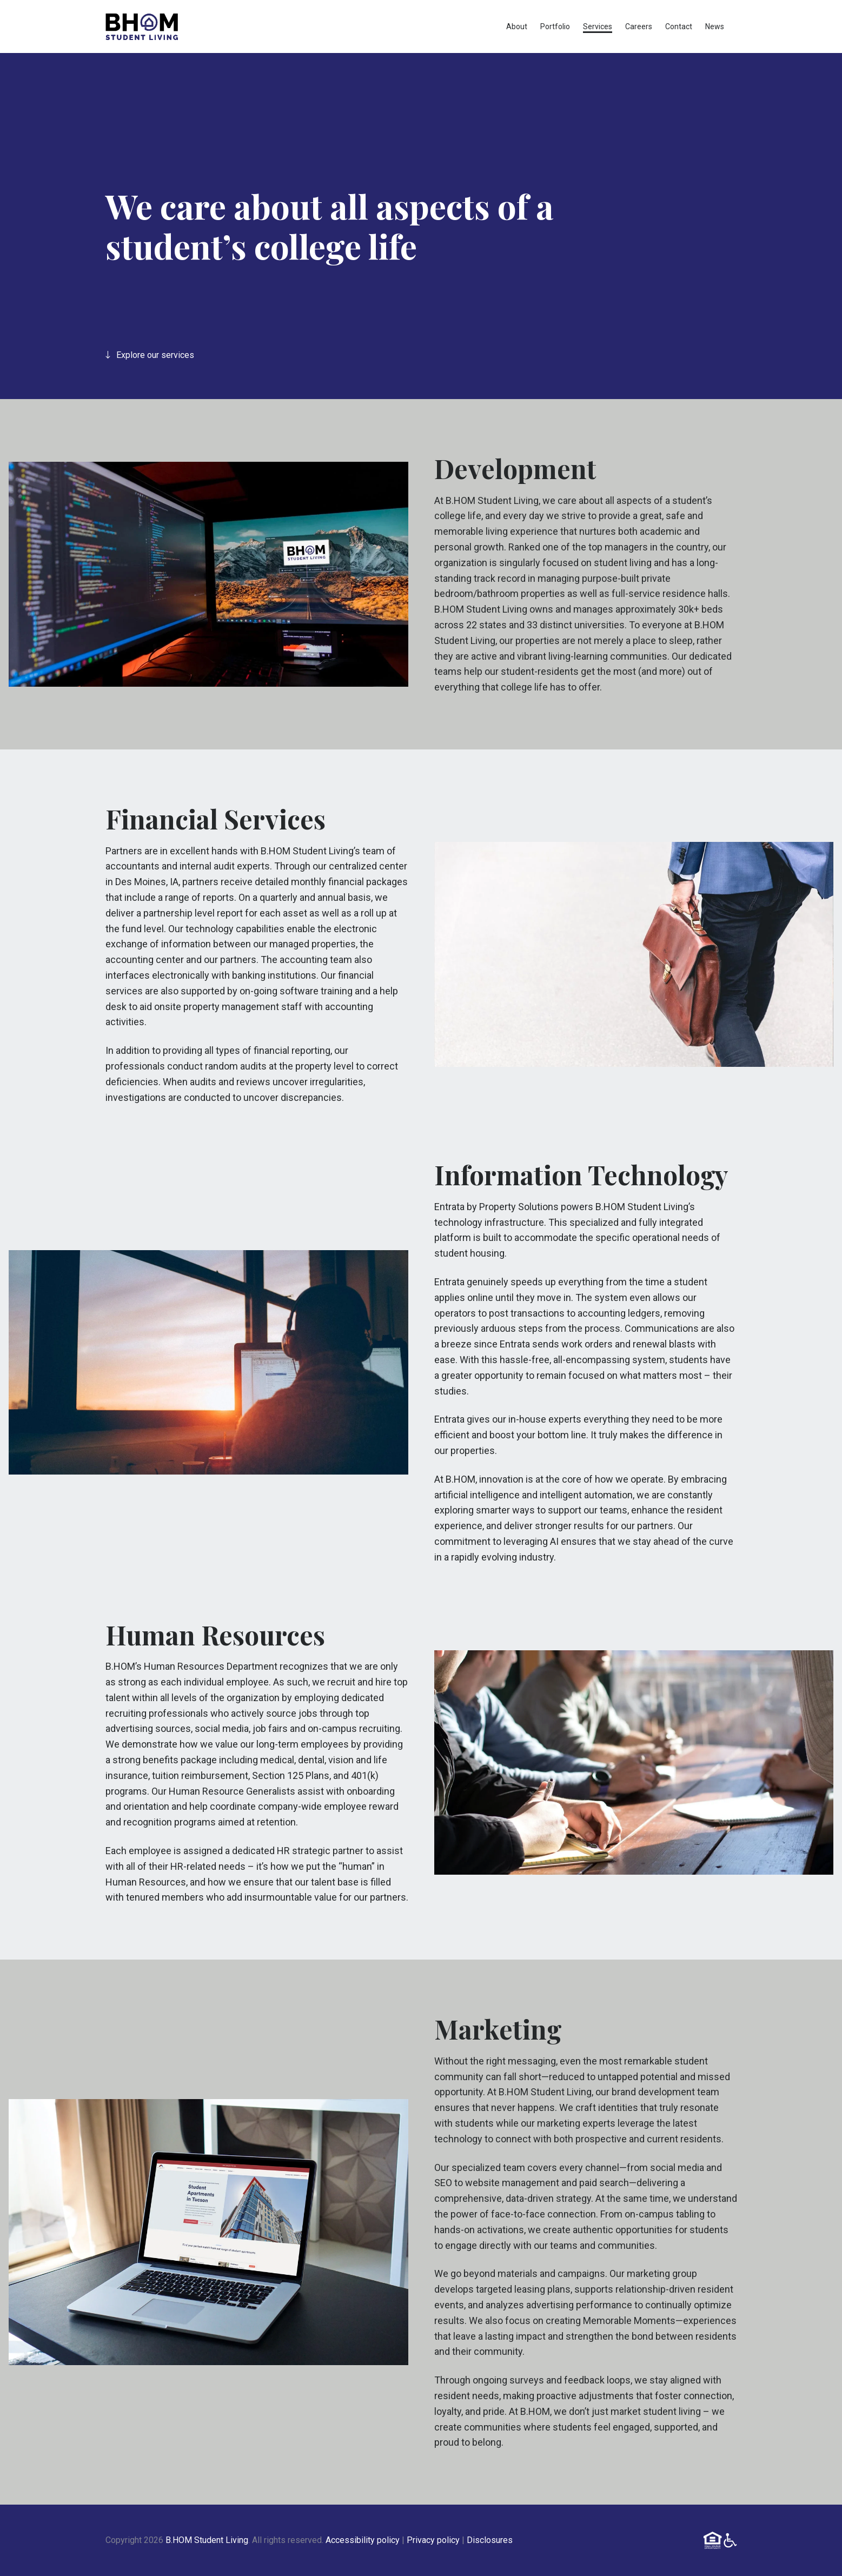 The height and width of the screenshot is (2576, 842). What do you see at coordinates (714, 26) in the screenshot?
I see `News` at bounding box center [714, 26].